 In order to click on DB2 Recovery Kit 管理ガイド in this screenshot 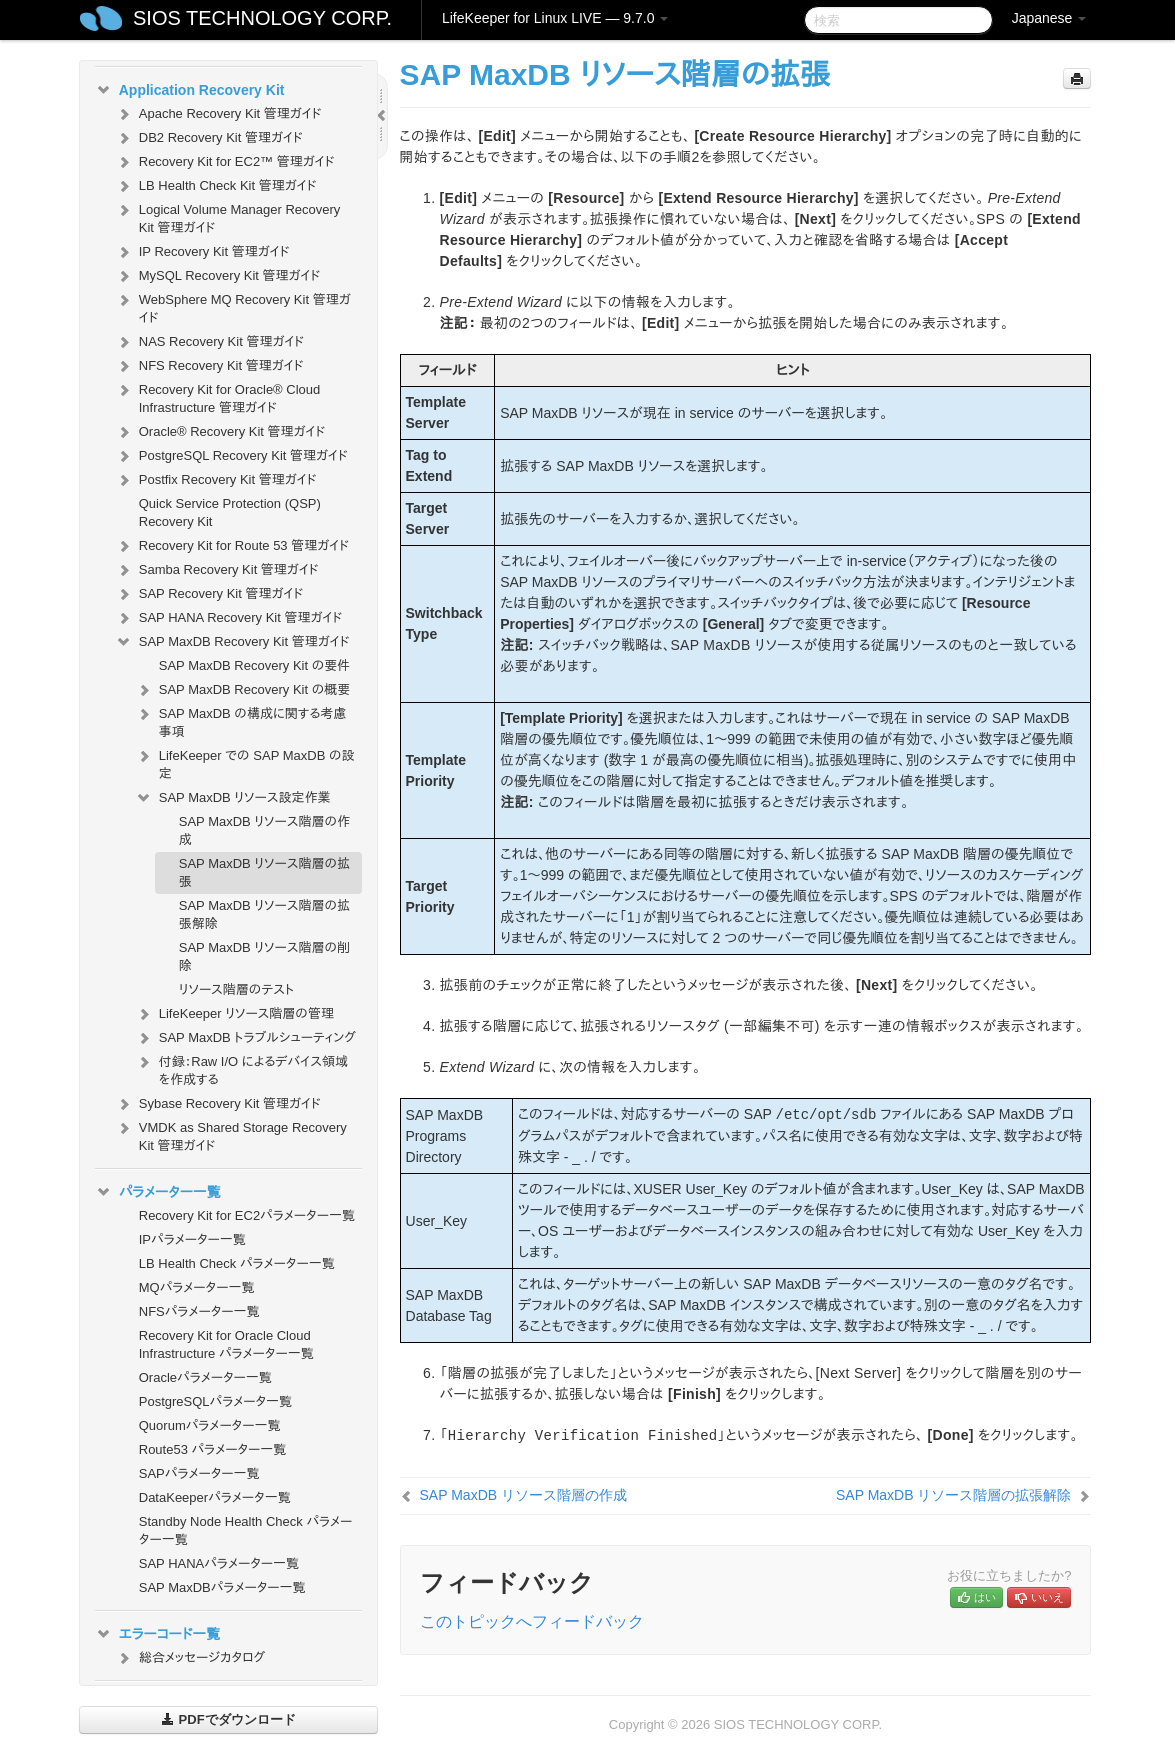, I will do `click(209, 138)`.